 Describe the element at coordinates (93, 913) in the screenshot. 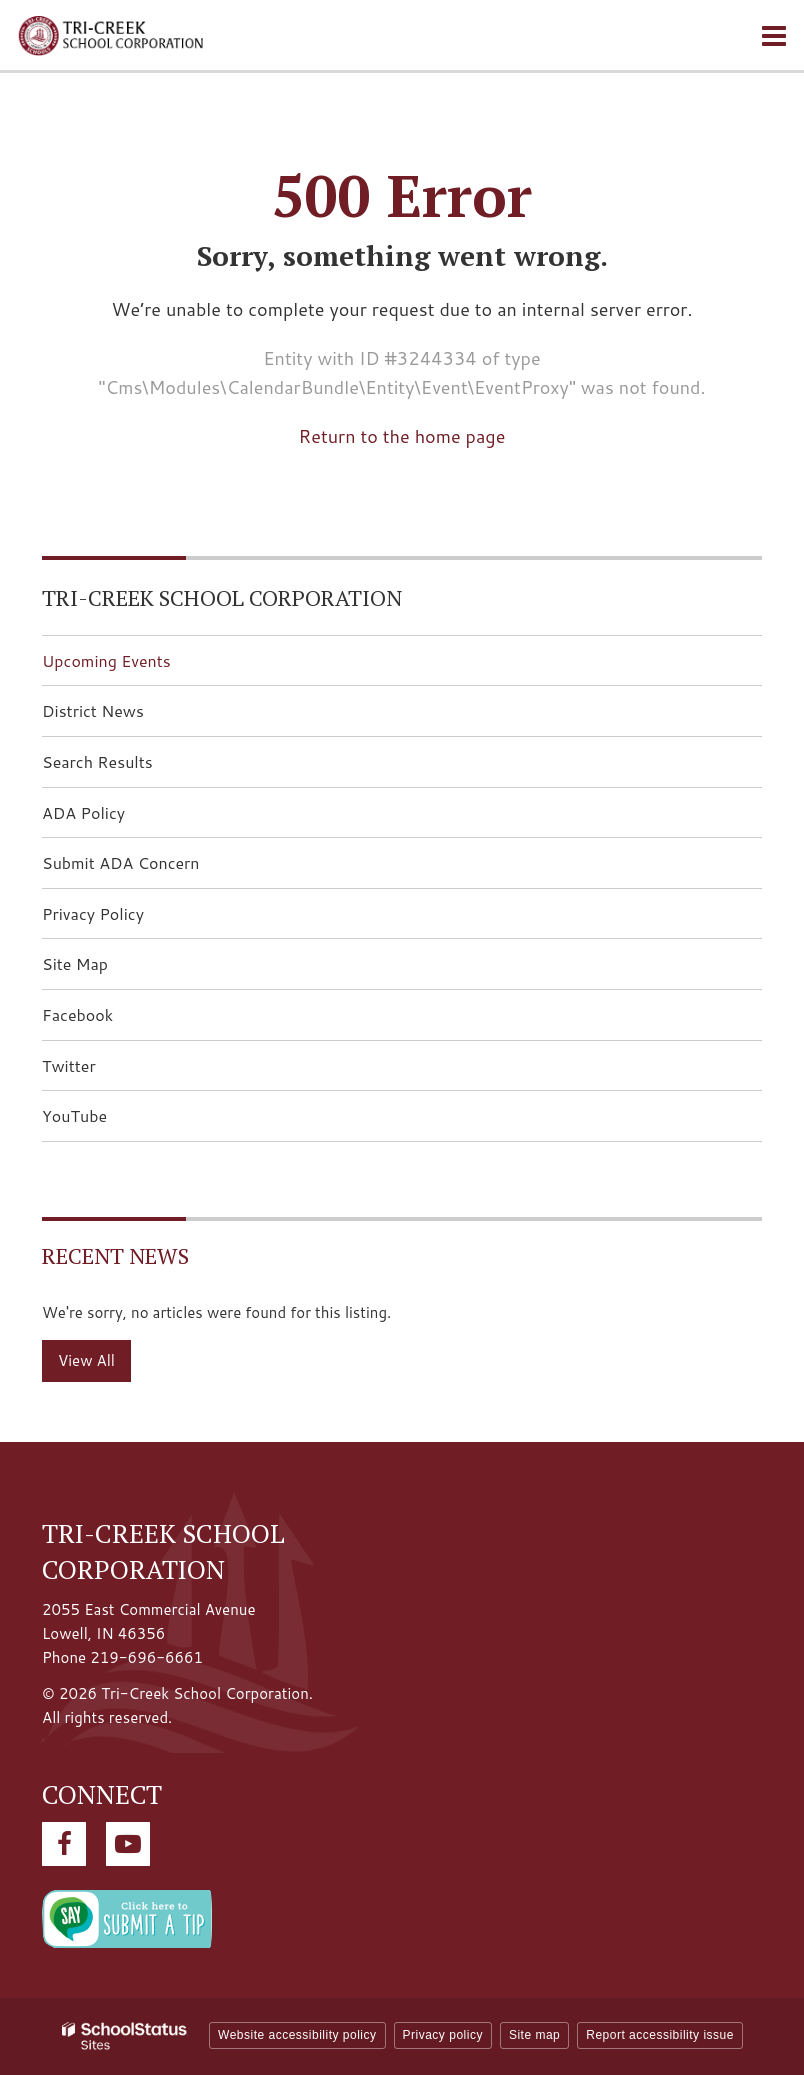

I see `Privacy Policy` at that location.